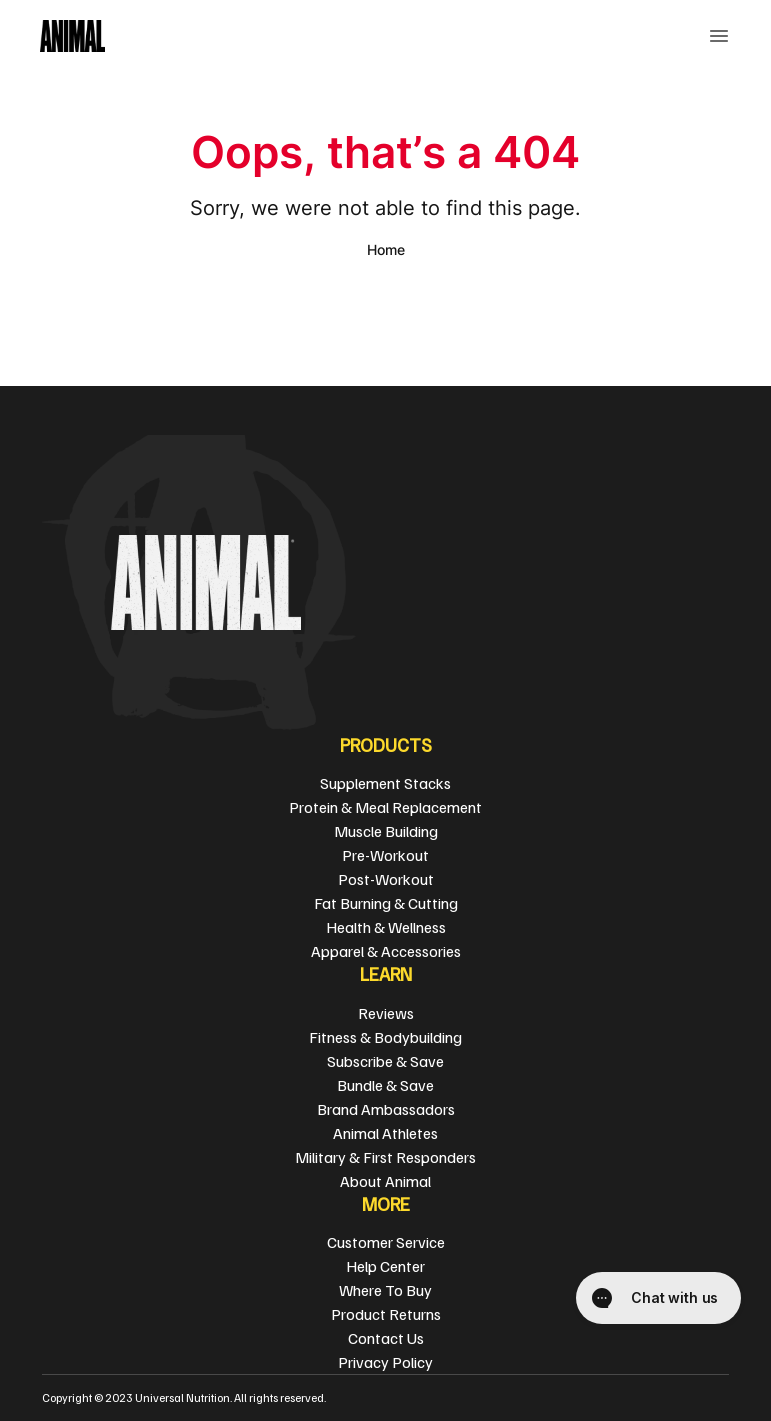  Describe the element at coordinates (385, 1362) in the screenshot. I see `Privacy Policy` at that location.